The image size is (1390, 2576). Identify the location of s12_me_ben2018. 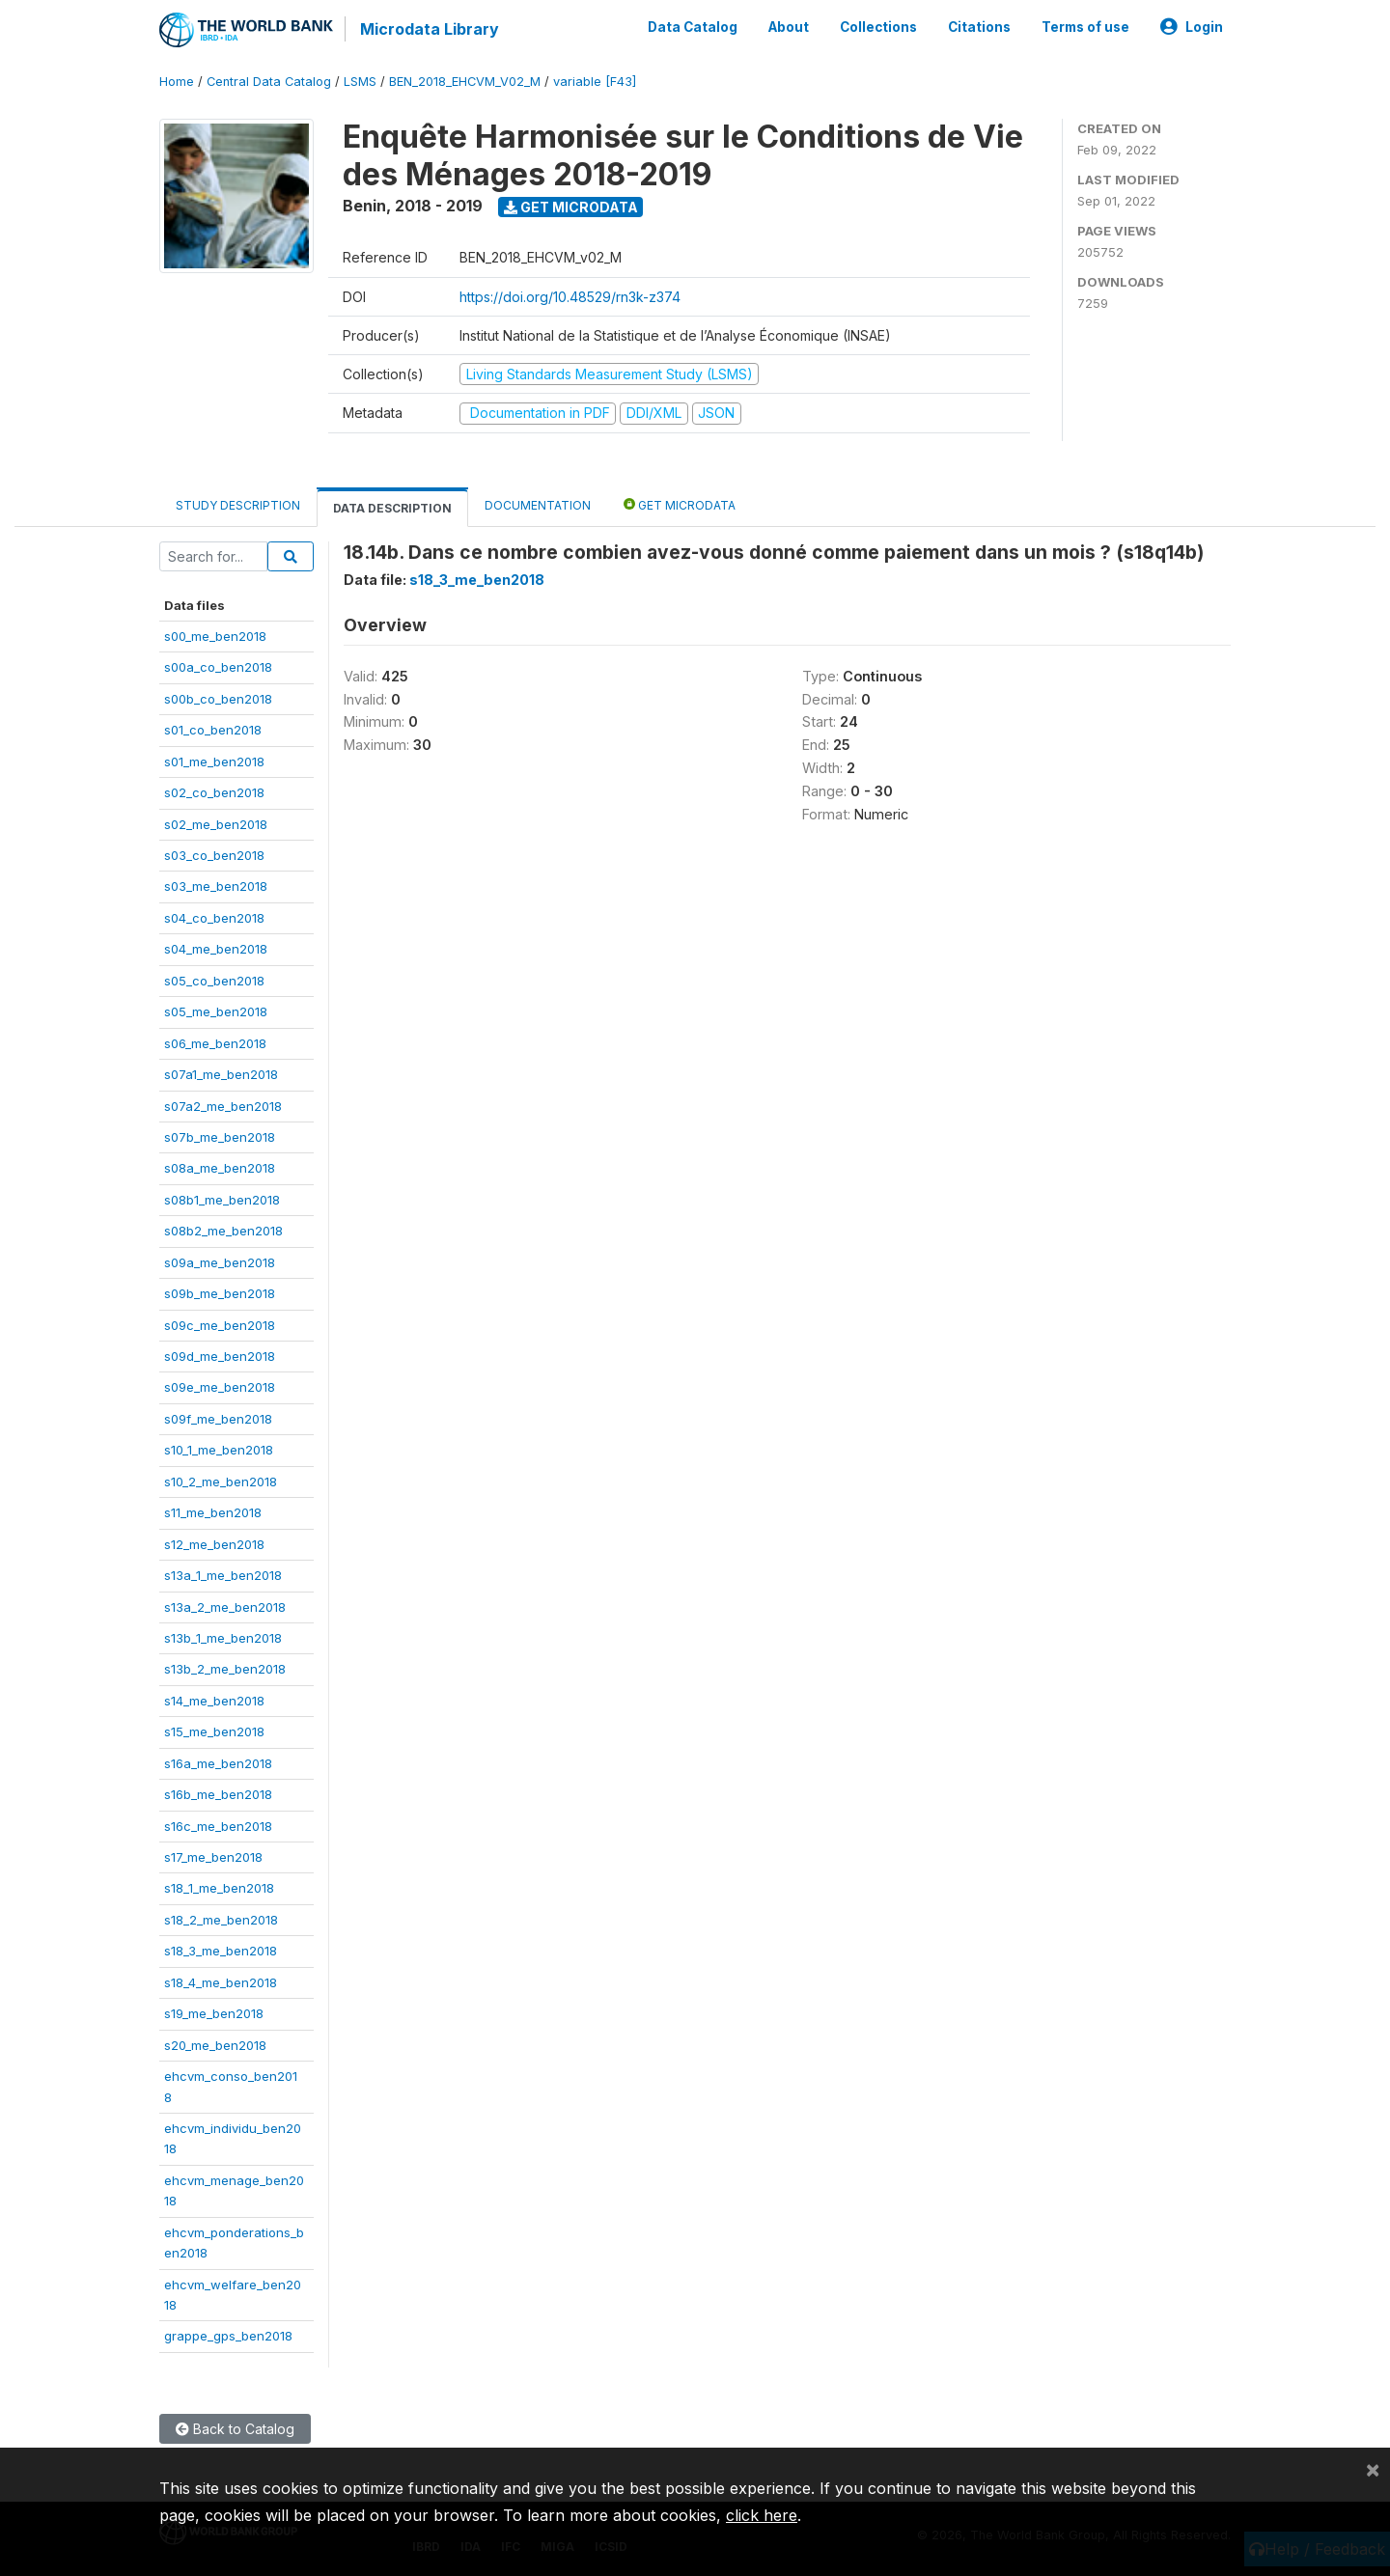
(214, 1543).